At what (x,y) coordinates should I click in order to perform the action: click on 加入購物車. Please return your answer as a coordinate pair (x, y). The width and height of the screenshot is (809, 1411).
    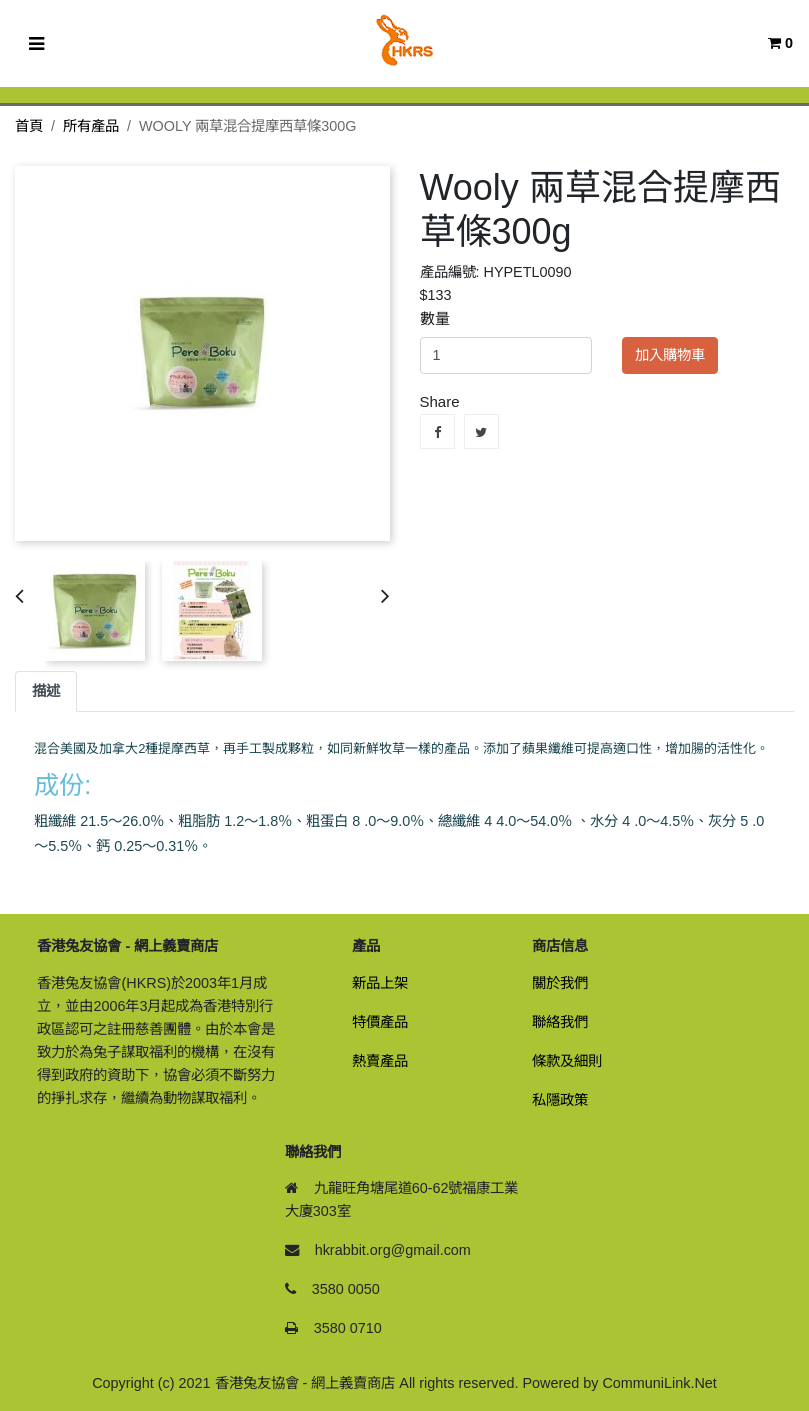
    Looking at the image, I should click on (670, 355).